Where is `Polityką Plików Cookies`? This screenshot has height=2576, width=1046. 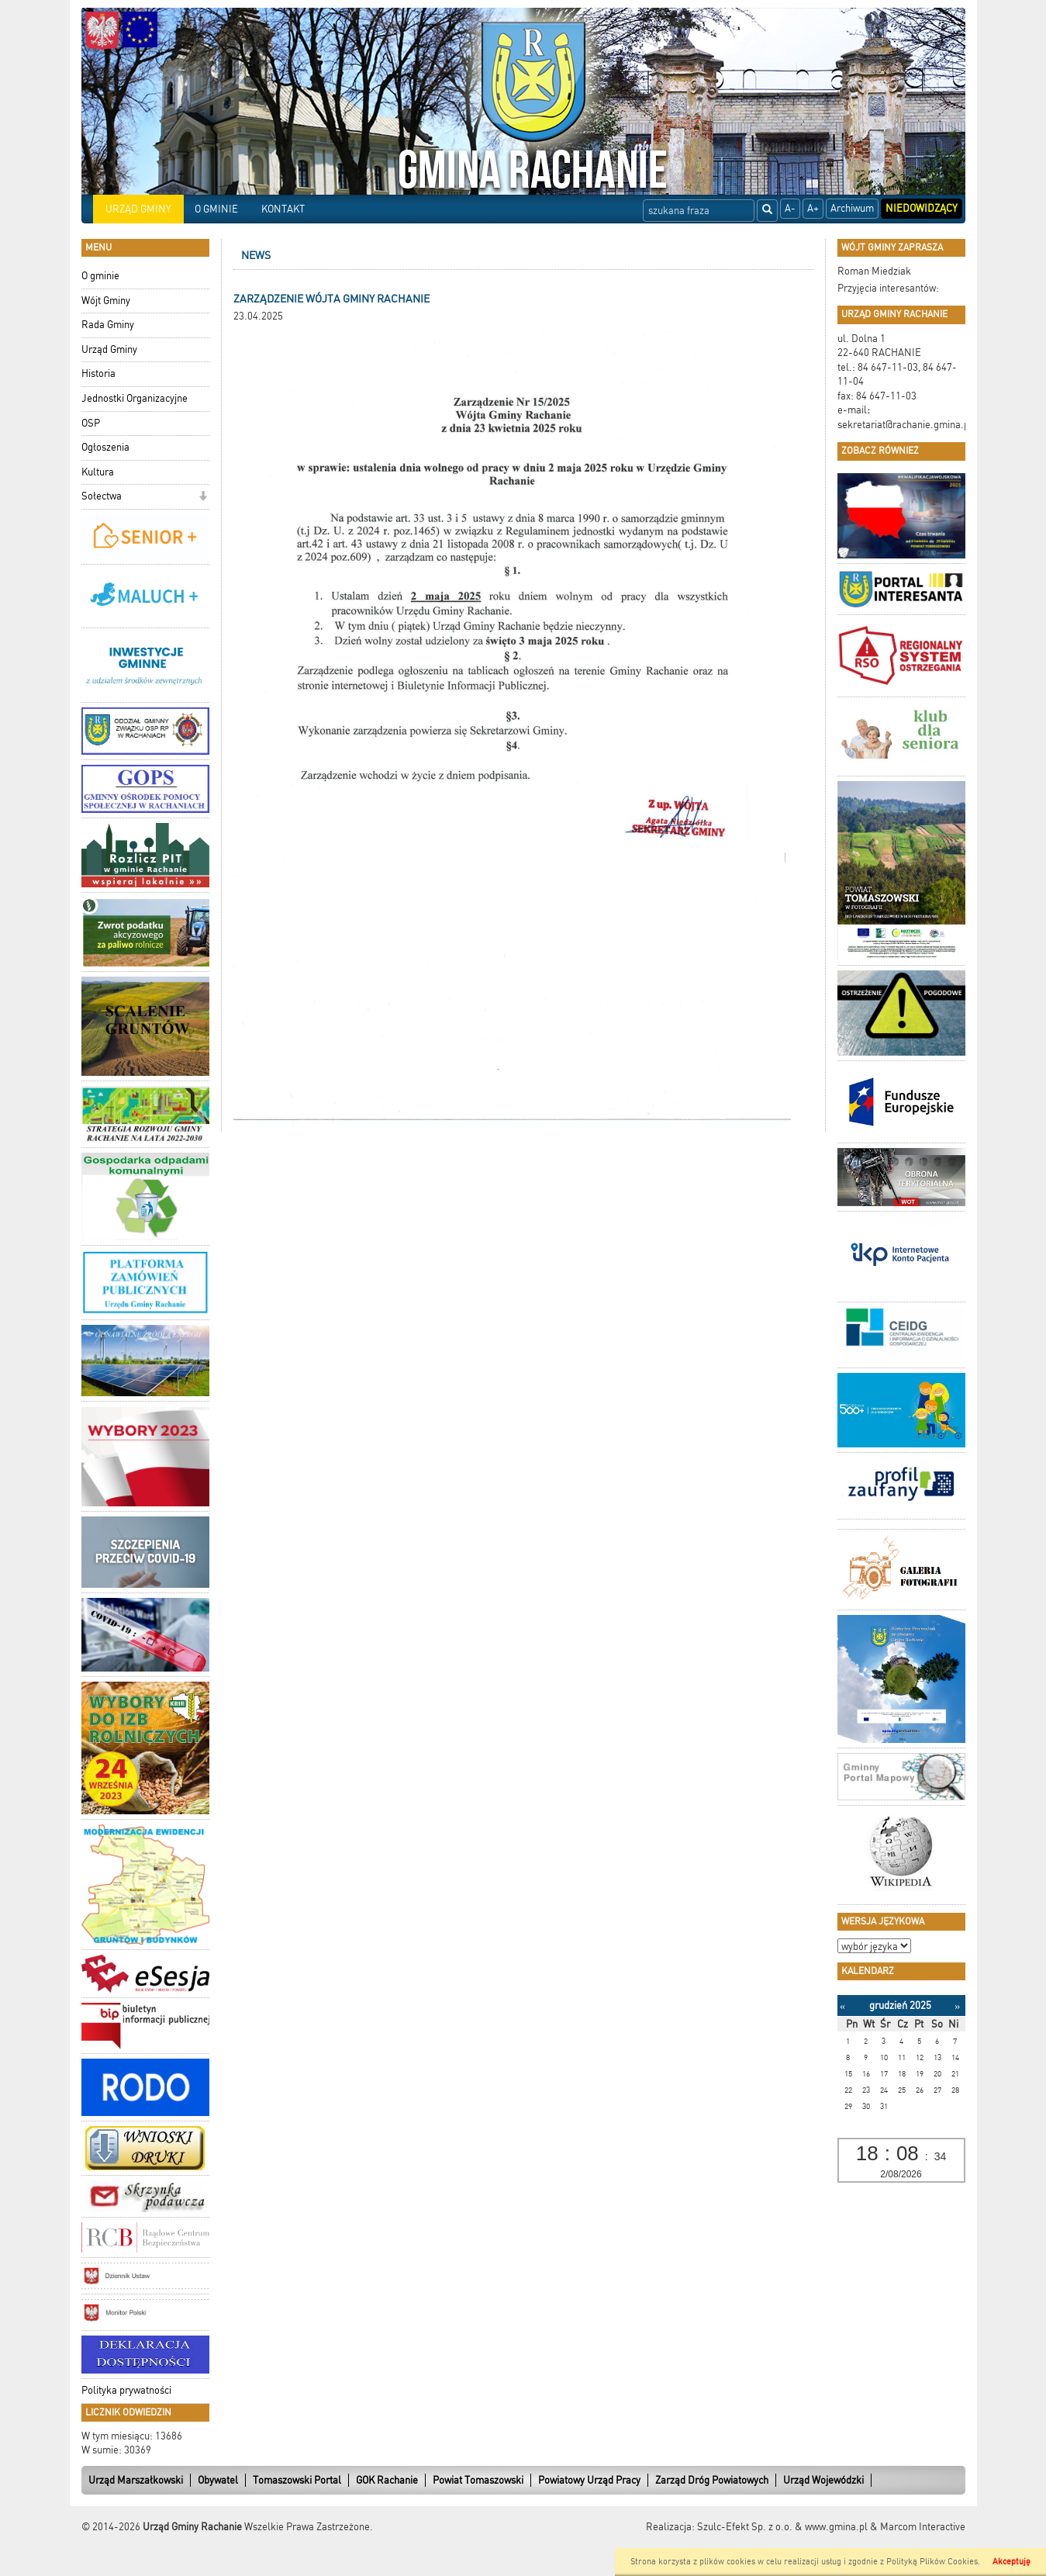 Polityką Plików Cookies is located at coordinates (932, 2562).